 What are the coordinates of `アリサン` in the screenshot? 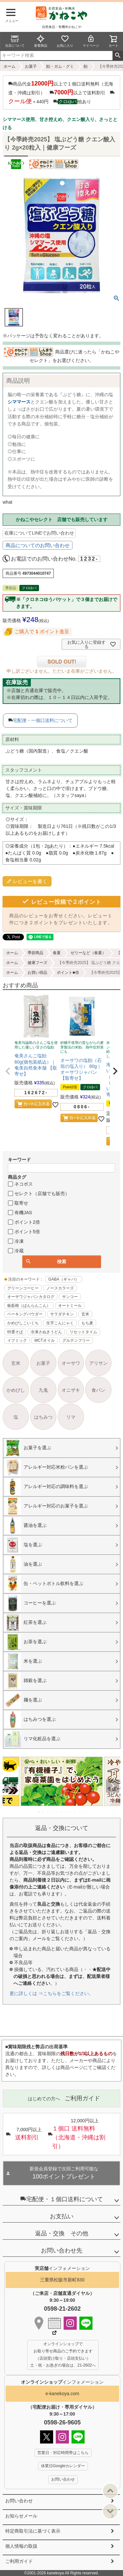 It's located at (98, 1363).